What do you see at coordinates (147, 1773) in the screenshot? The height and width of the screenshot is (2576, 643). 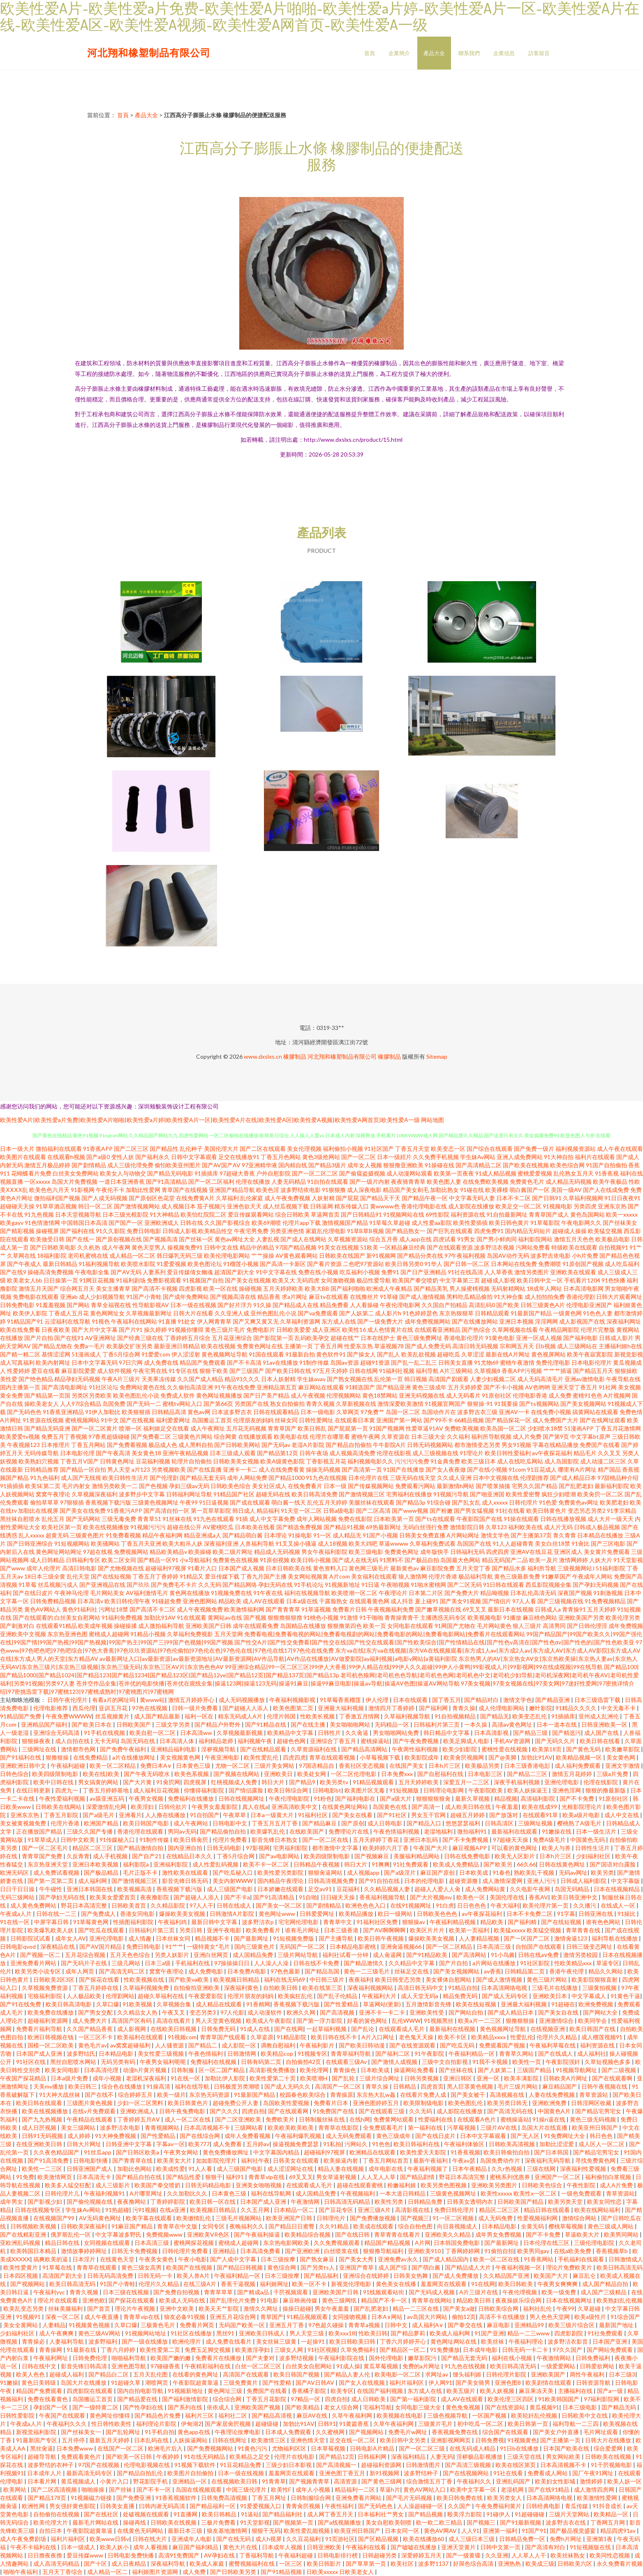 I see `国产午夜无码喷水` at bounding box center [147, 1773].